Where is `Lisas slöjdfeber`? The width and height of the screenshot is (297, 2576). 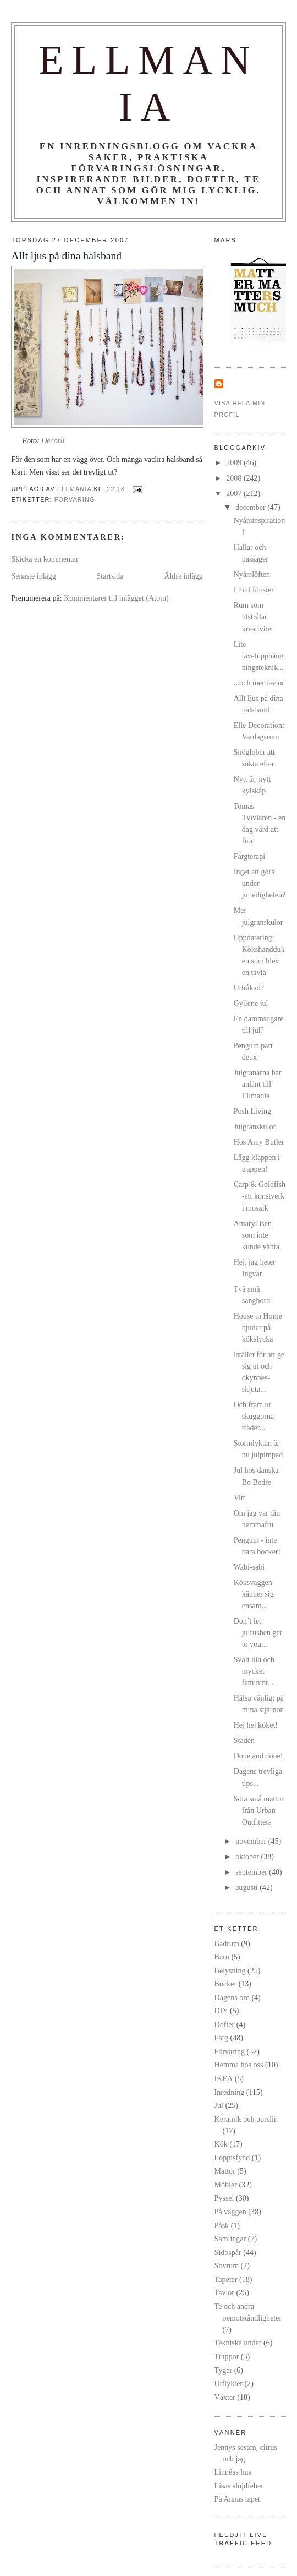
Lisas slöjdfeber is located at coordinates (239, 2485).